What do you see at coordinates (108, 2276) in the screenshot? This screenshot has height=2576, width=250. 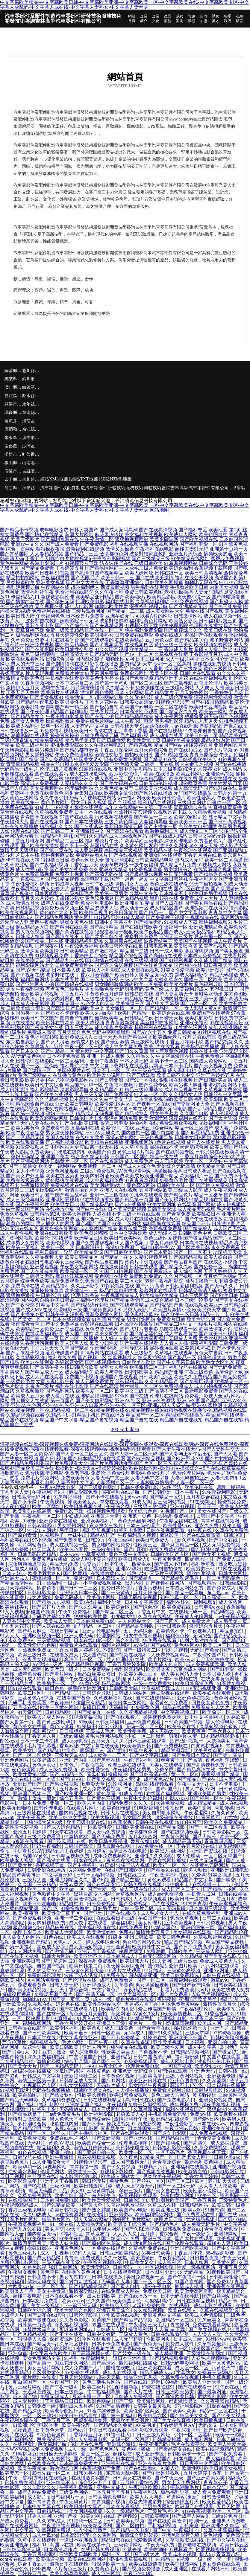 I see `日本h在线播放` at bounding box center [108, 2276].